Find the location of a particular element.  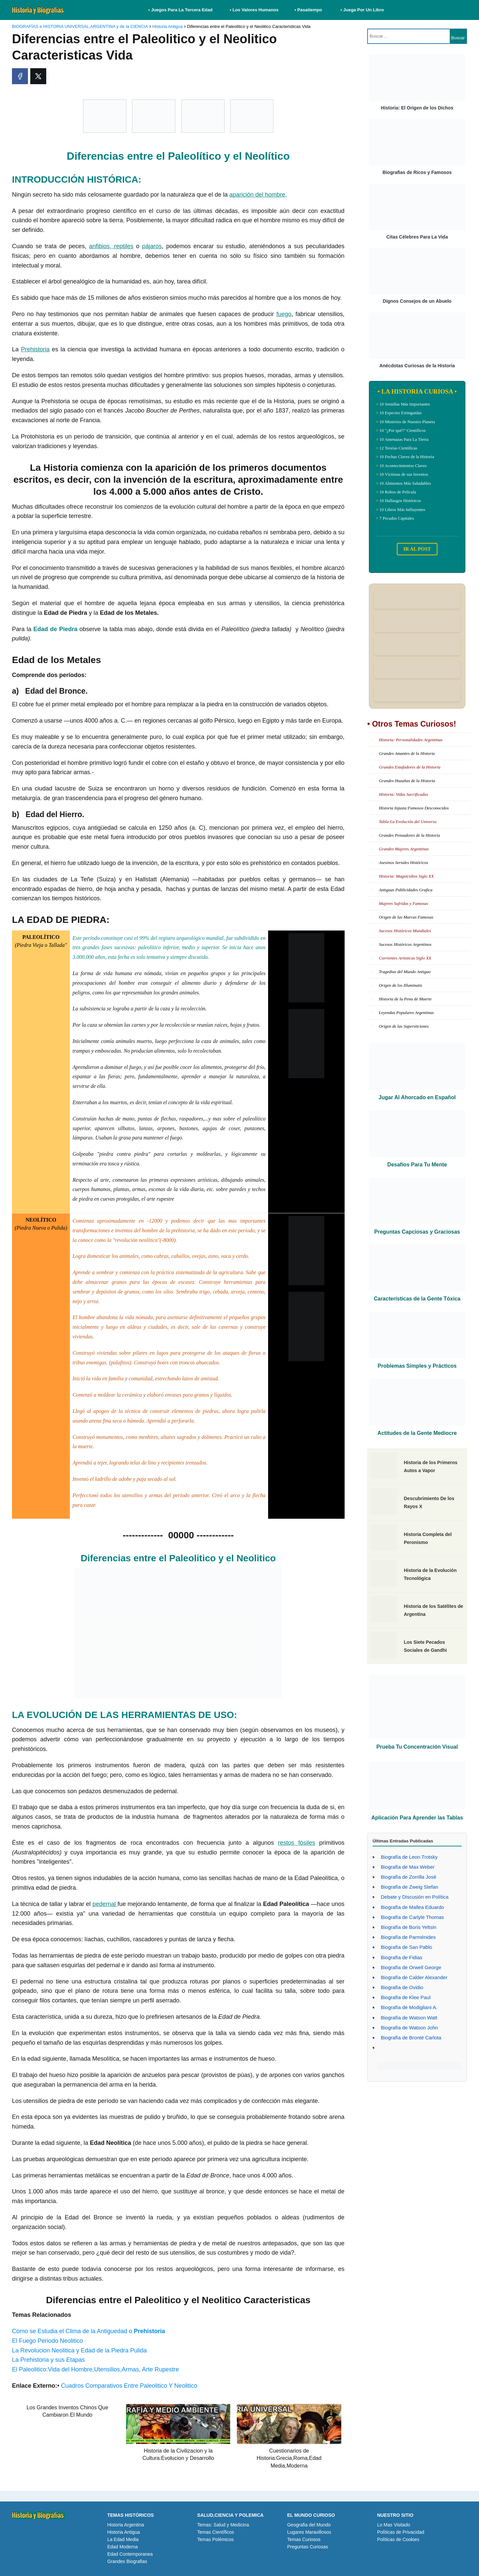

Como se Estudia el Clima de la Antiguedad o is located at coordinates (88, 2331).